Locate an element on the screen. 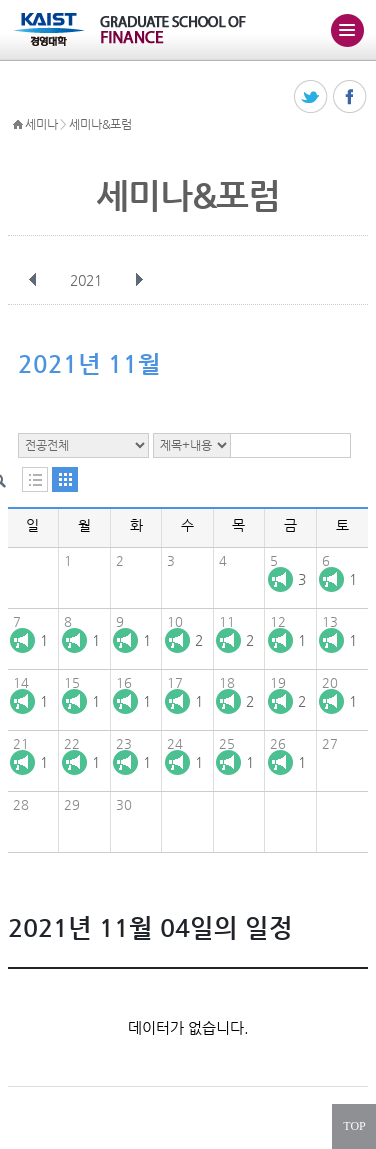 The height and width of the screenshot is (1149, 376). 주메뉴 열기 is located at coordinates (347, 30).